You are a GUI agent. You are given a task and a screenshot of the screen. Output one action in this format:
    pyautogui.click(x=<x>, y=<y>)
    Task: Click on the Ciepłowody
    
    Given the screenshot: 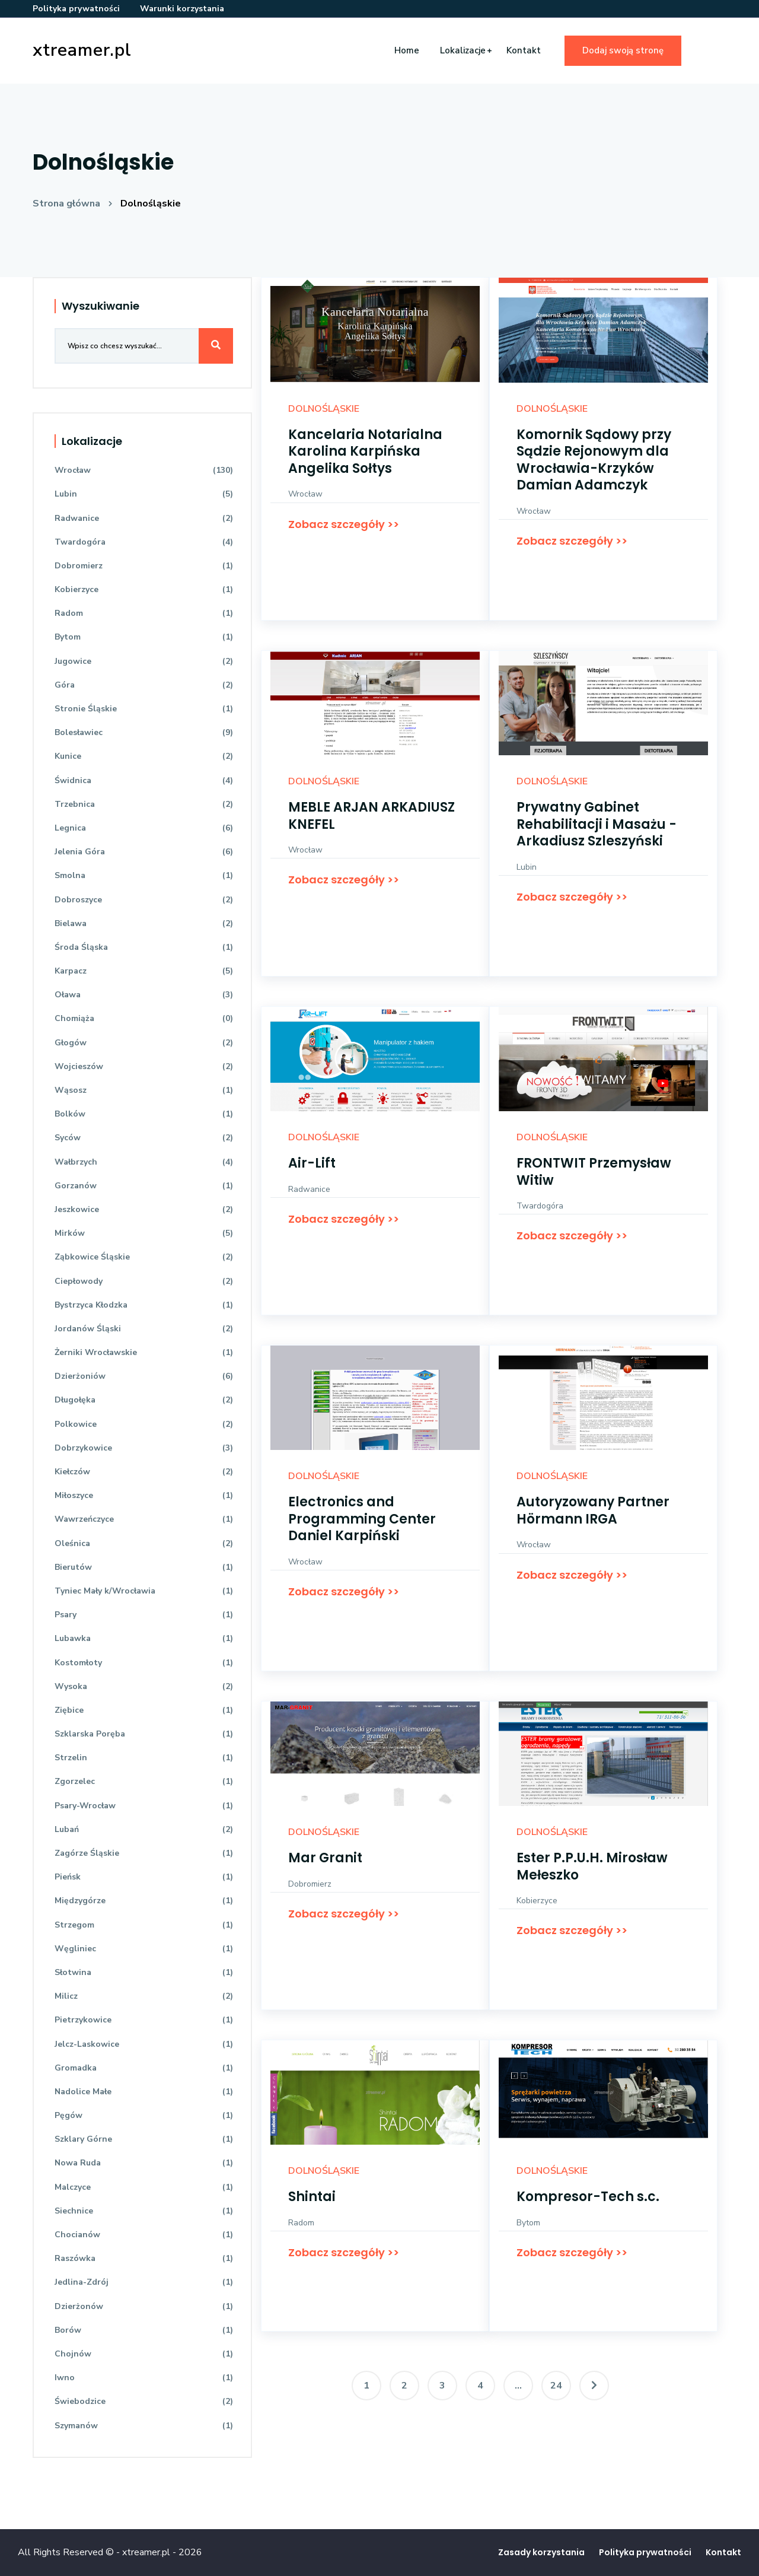 What is the action you would take?
    pyautogui.click(x=144, y=1281)
    